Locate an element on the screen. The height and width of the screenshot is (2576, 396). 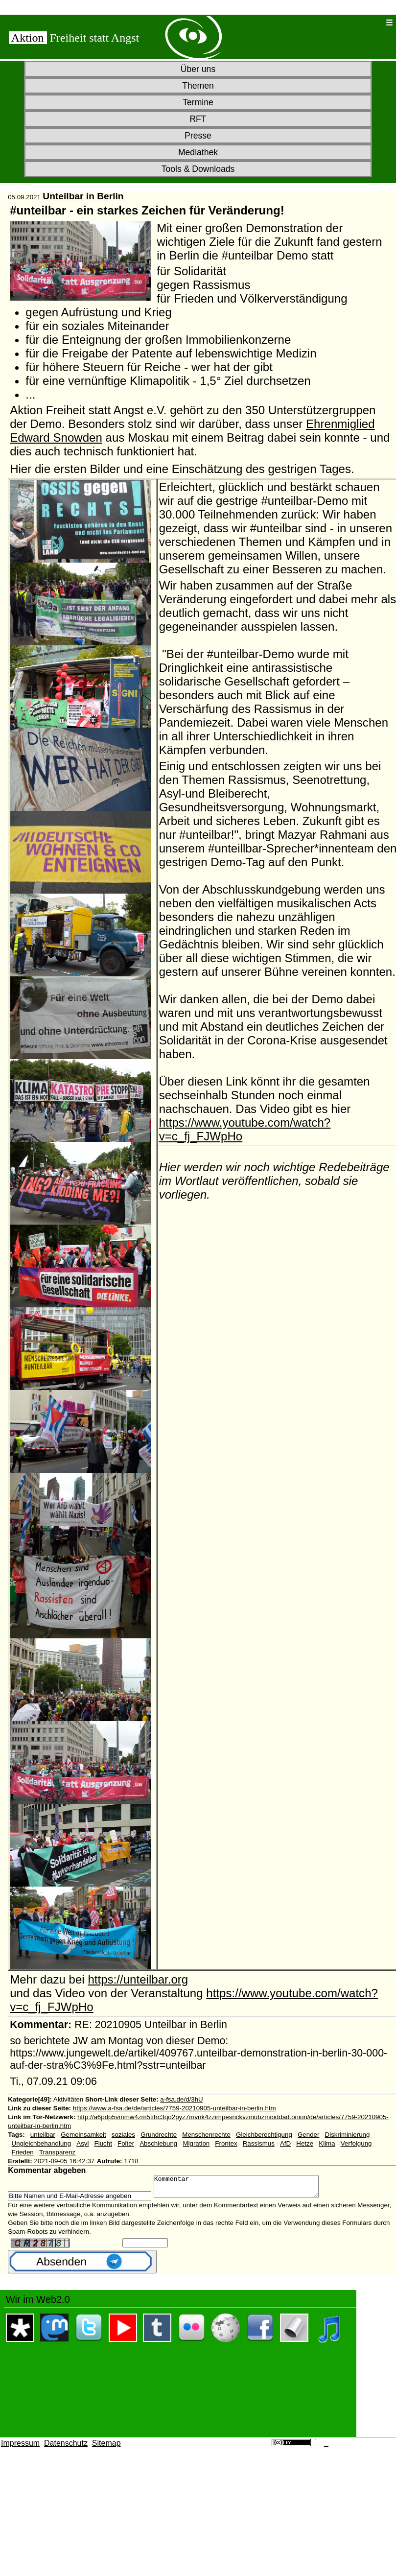
Verfolgung is located at coordinates (356, 2143).